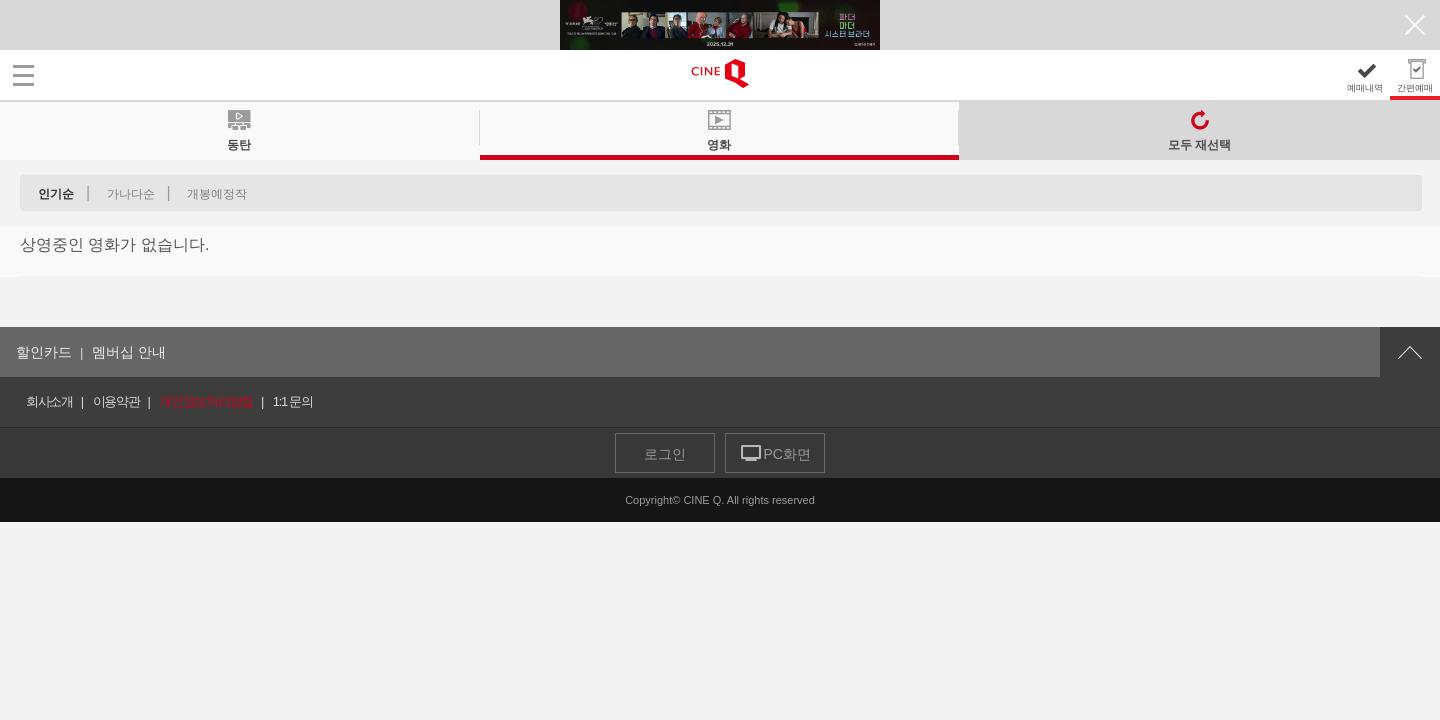  I want to click on 로그인, so click(665, 454).